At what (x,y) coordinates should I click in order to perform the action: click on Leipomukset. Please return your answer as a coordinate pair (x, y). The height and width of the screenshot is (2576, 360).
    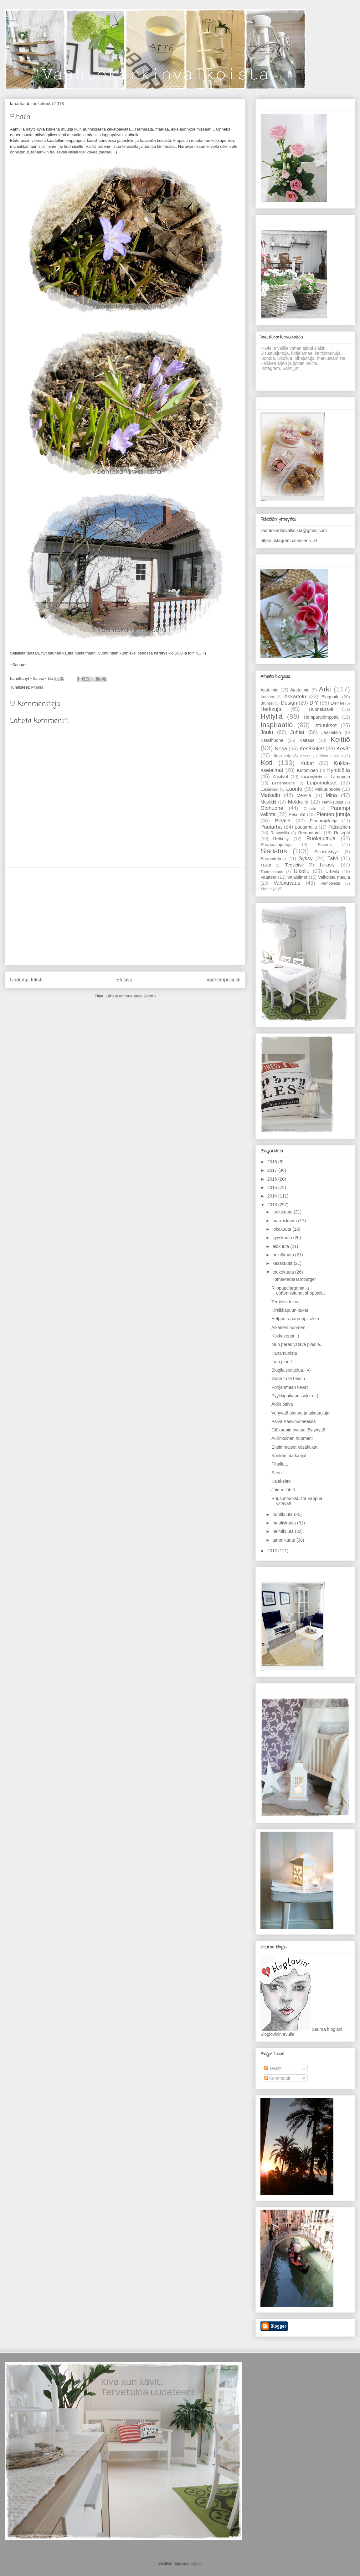
    Looking at the image, I should click on (322, 783).